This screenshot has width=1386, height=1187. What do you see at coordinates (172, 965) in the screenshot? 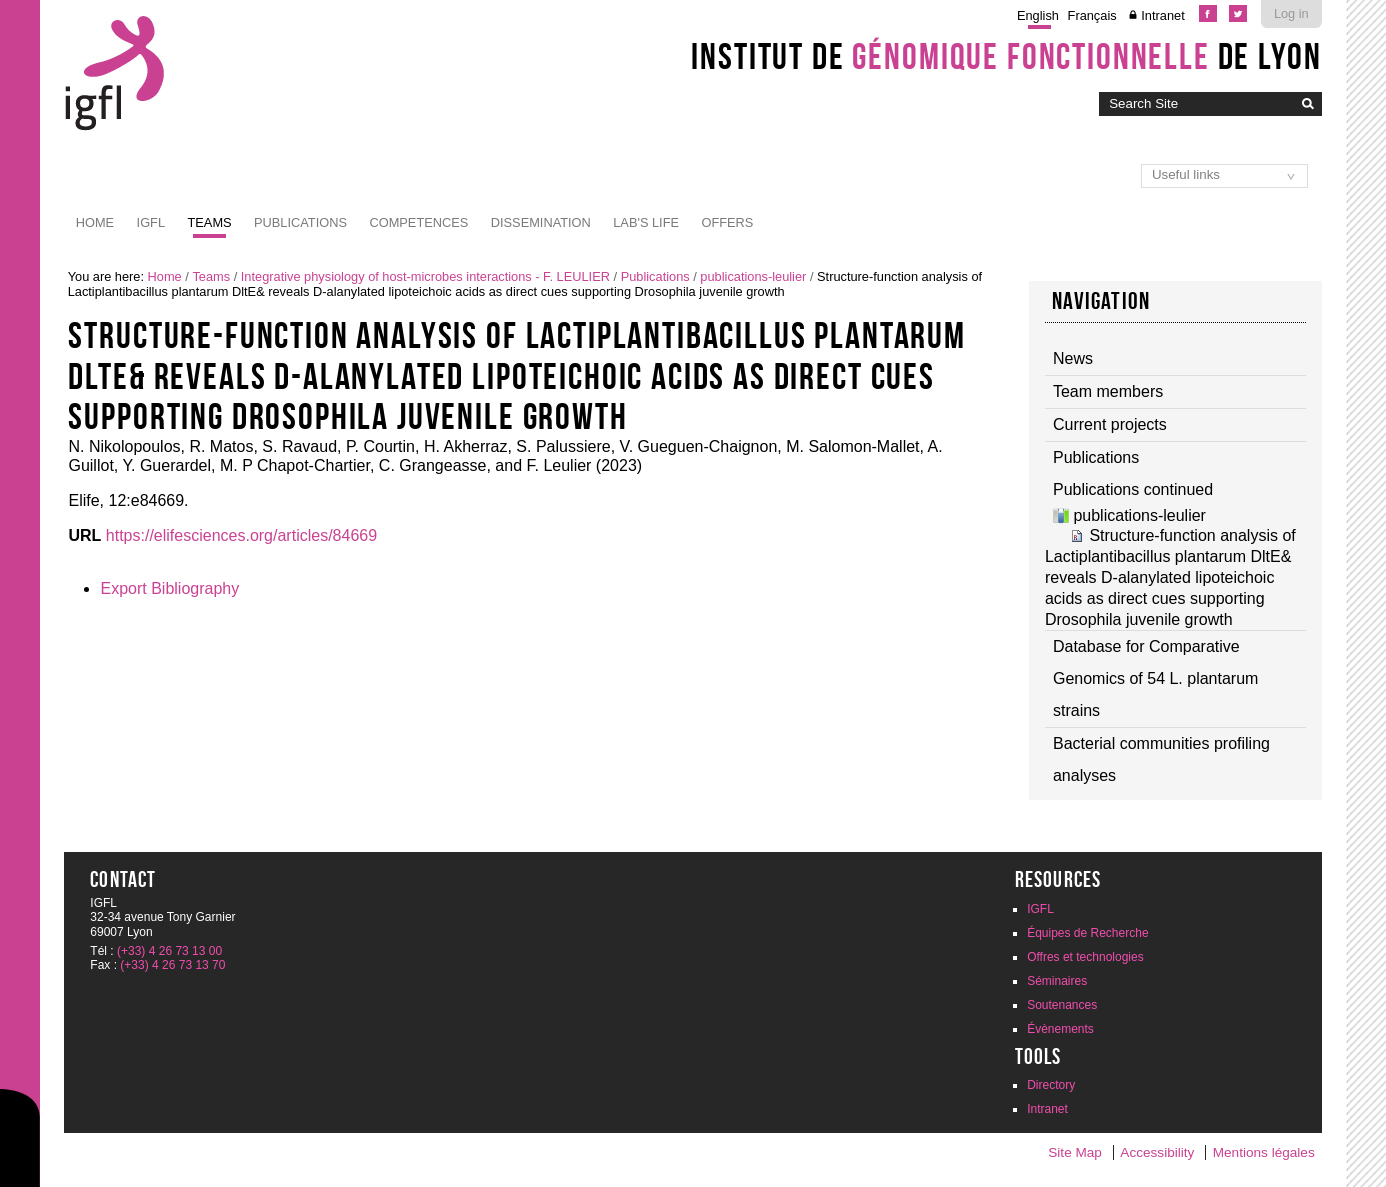
I see `(+33) 4 26 73 13 70` at bounding box center [172, 965].